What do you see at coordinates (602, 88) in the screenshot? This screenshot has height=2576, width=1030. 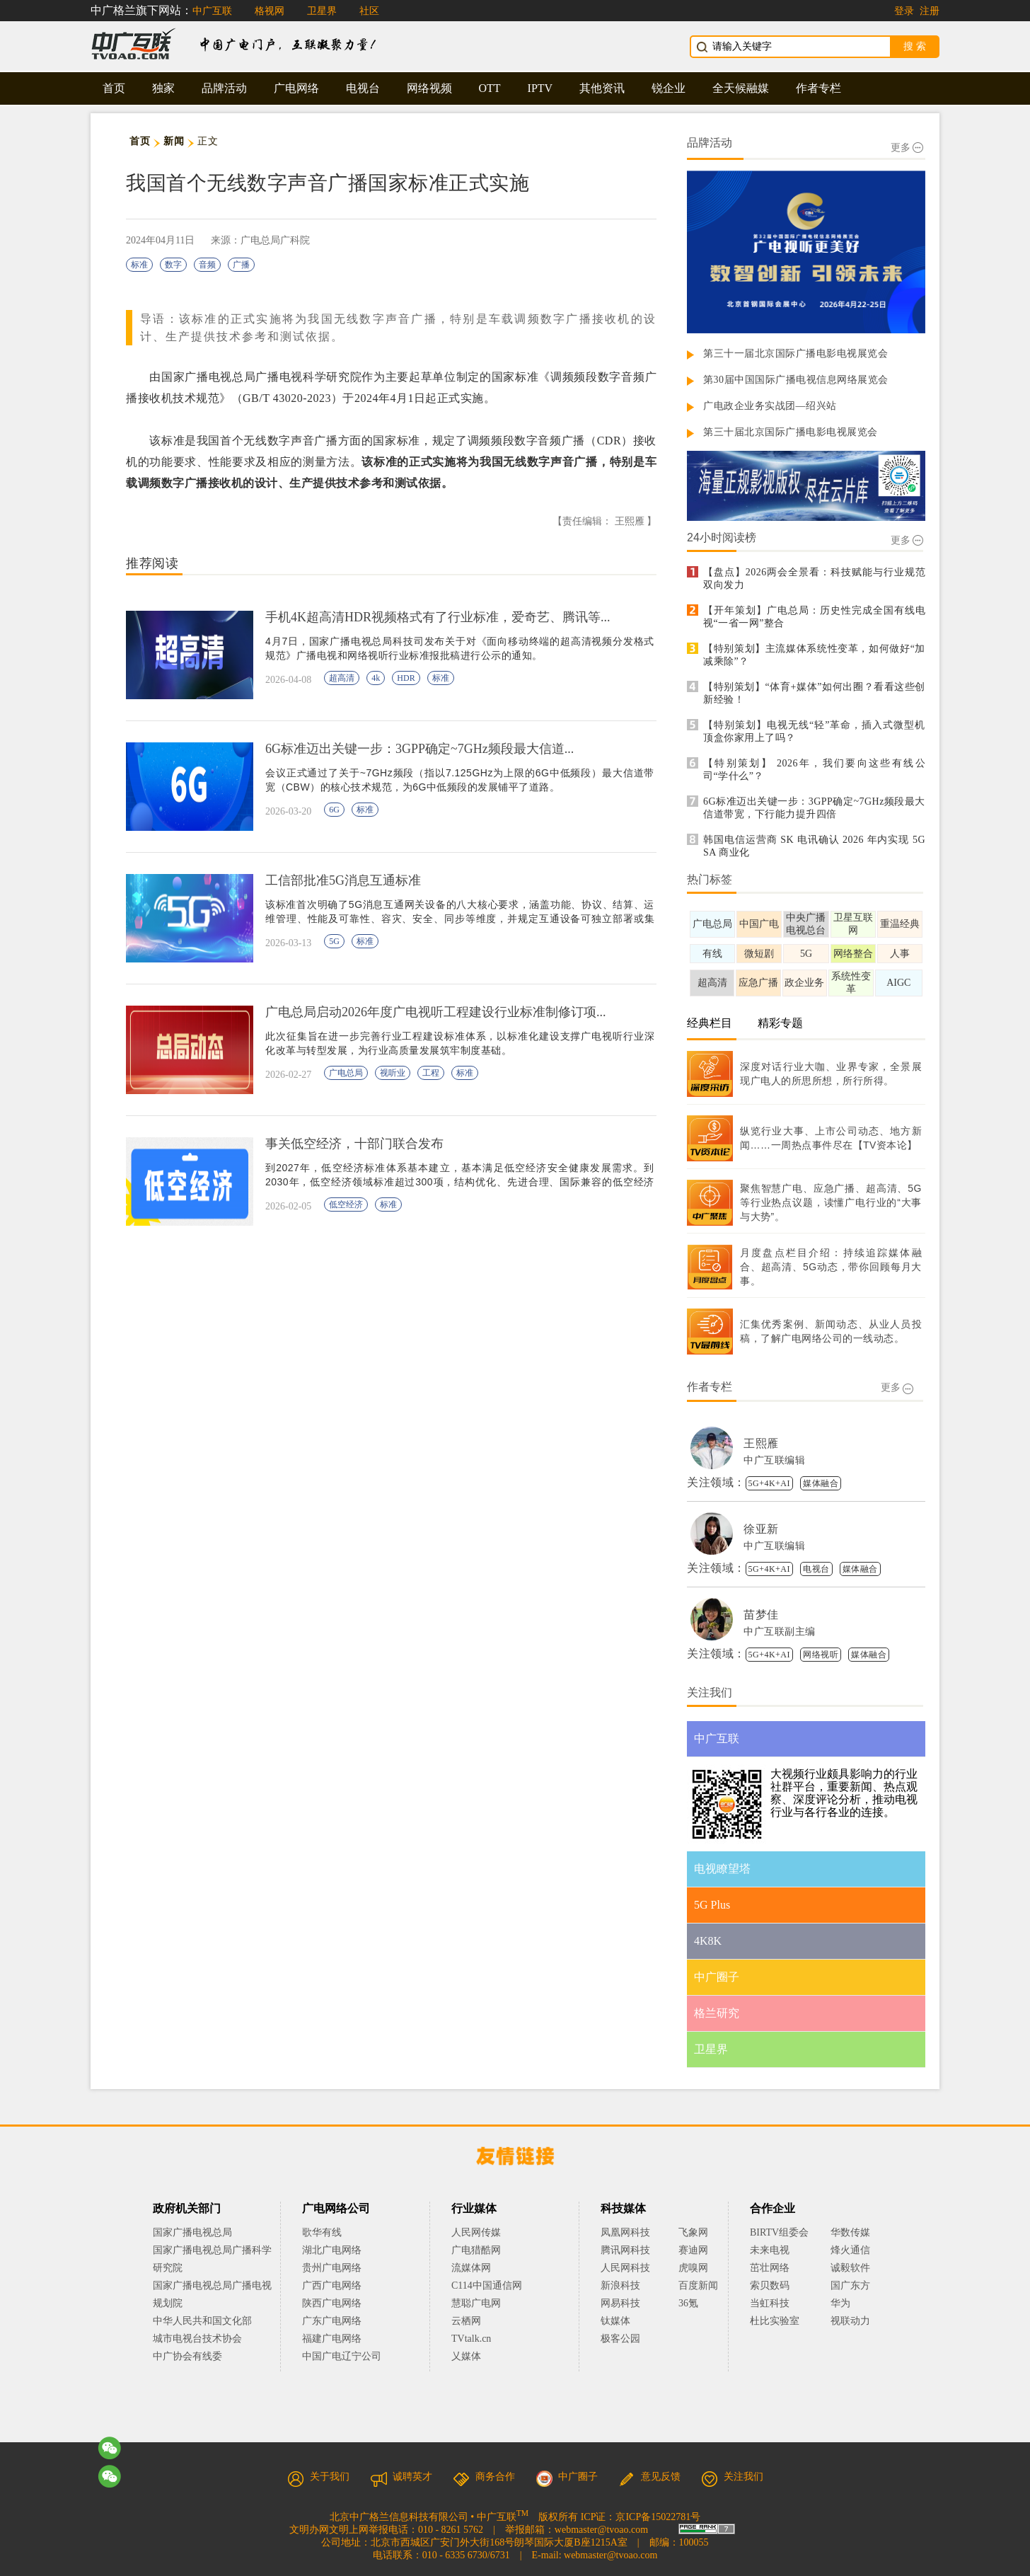 I see `其他资讯` at bounding box center [602, 88].